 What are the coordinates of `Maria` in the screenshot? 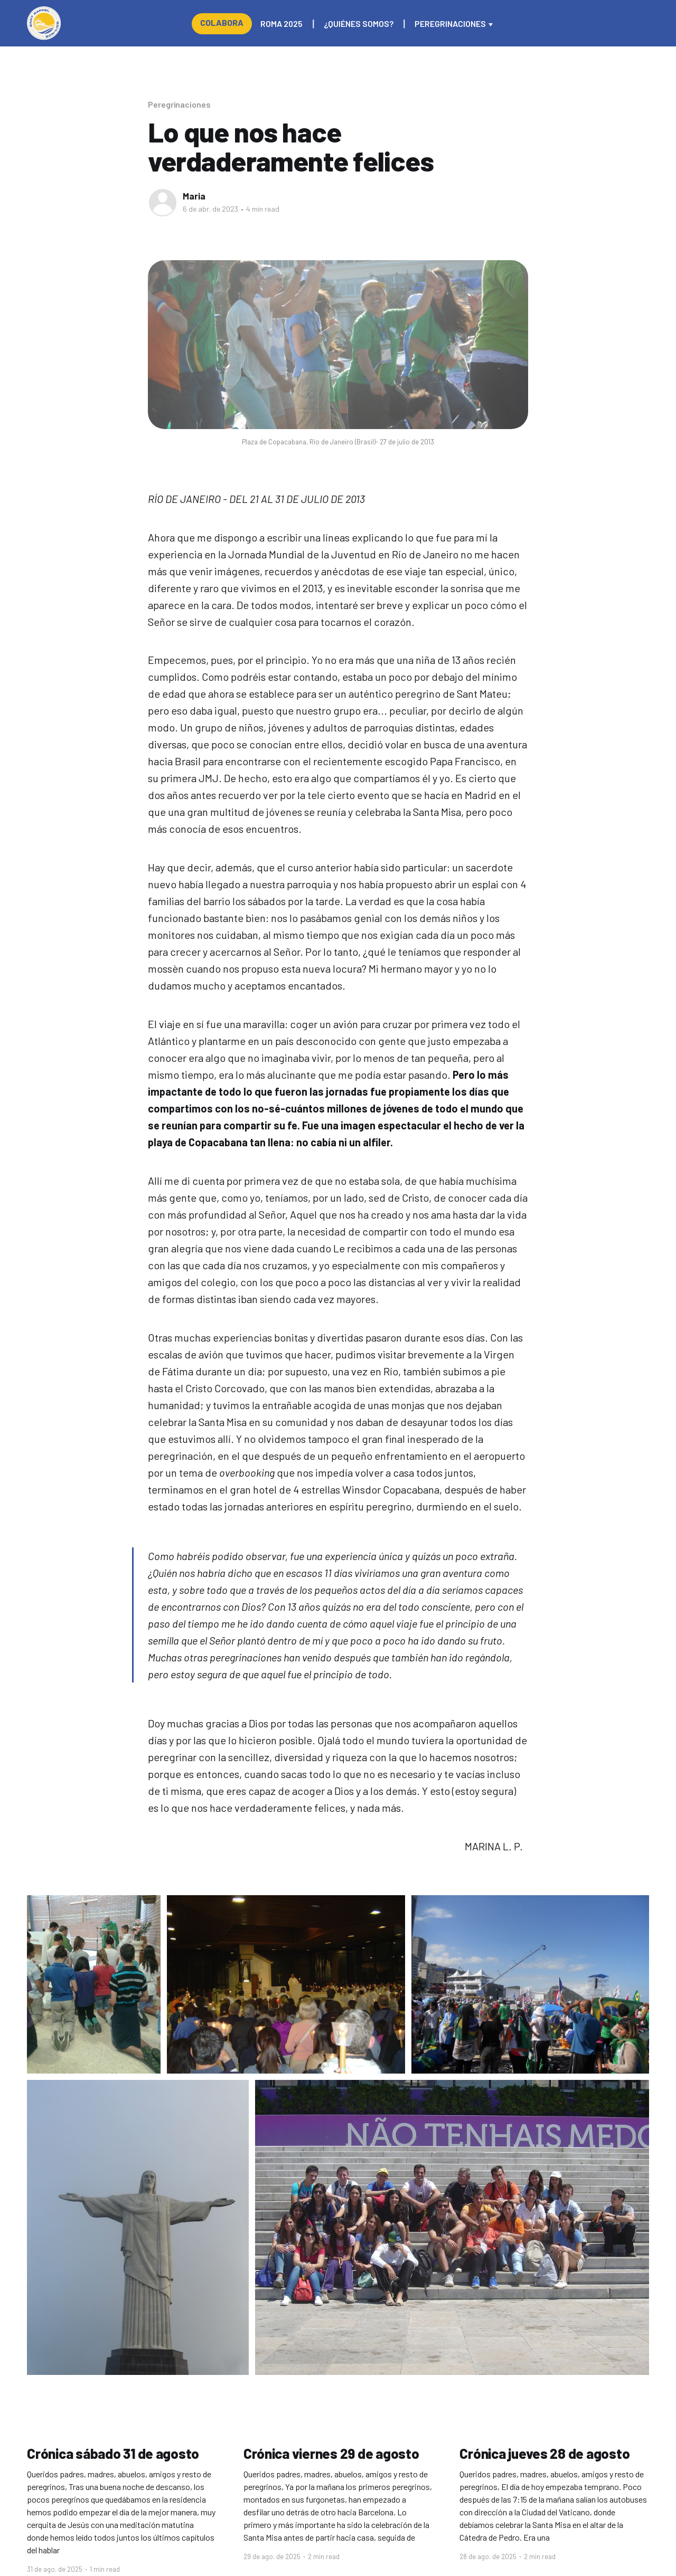 It's located at (194, 196).